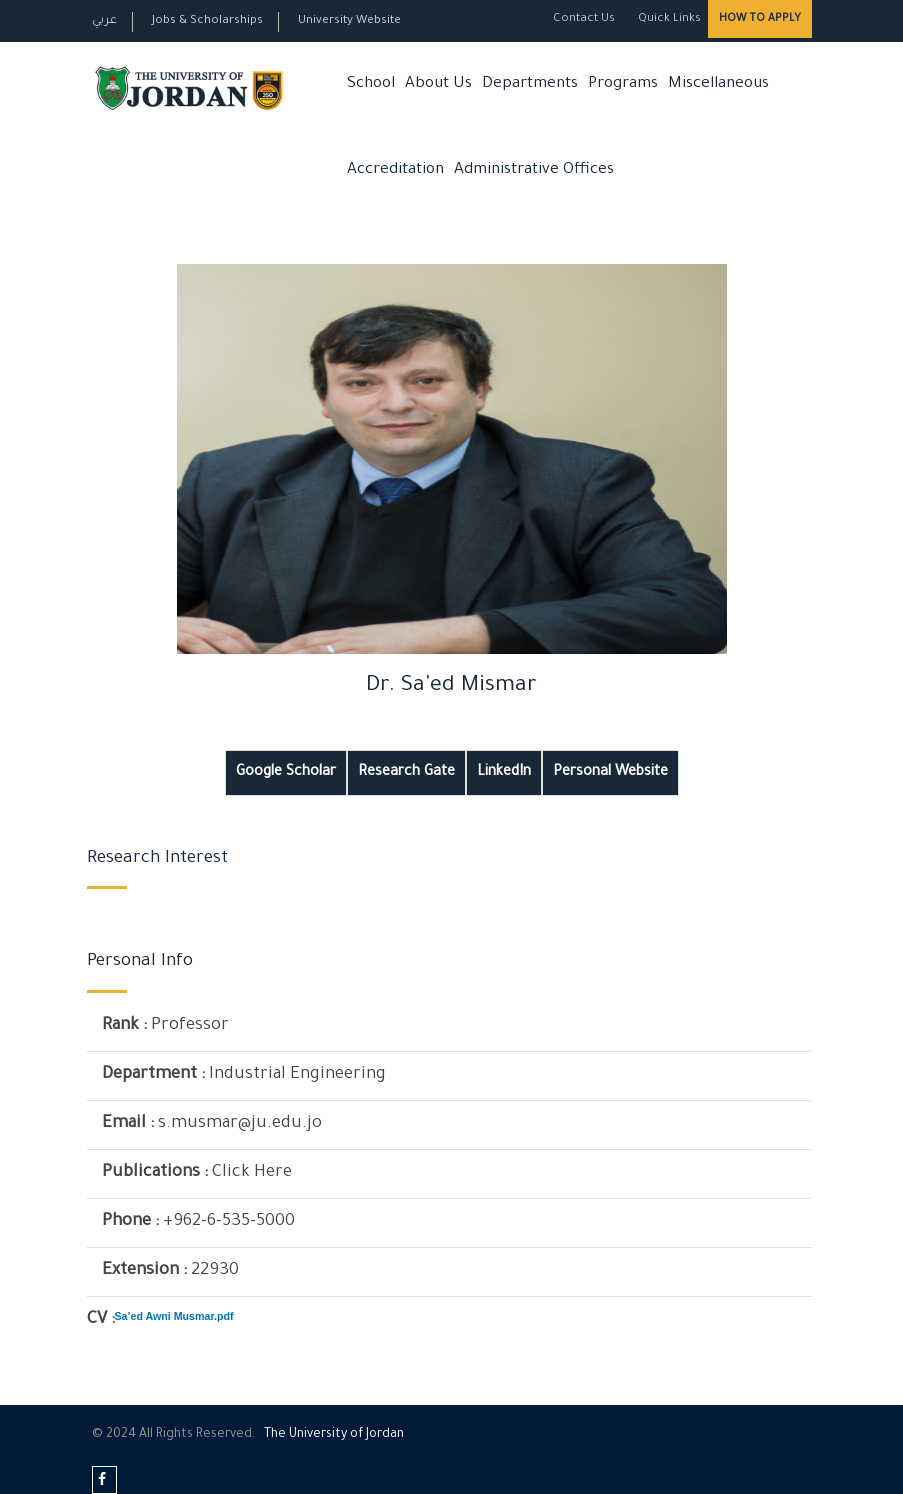 The height and width of the screenshot is (1494, 903). What do you see at coordinates (395, 170) in the screenshot?
I see `Accreditation` at bounding box center [395, 170].